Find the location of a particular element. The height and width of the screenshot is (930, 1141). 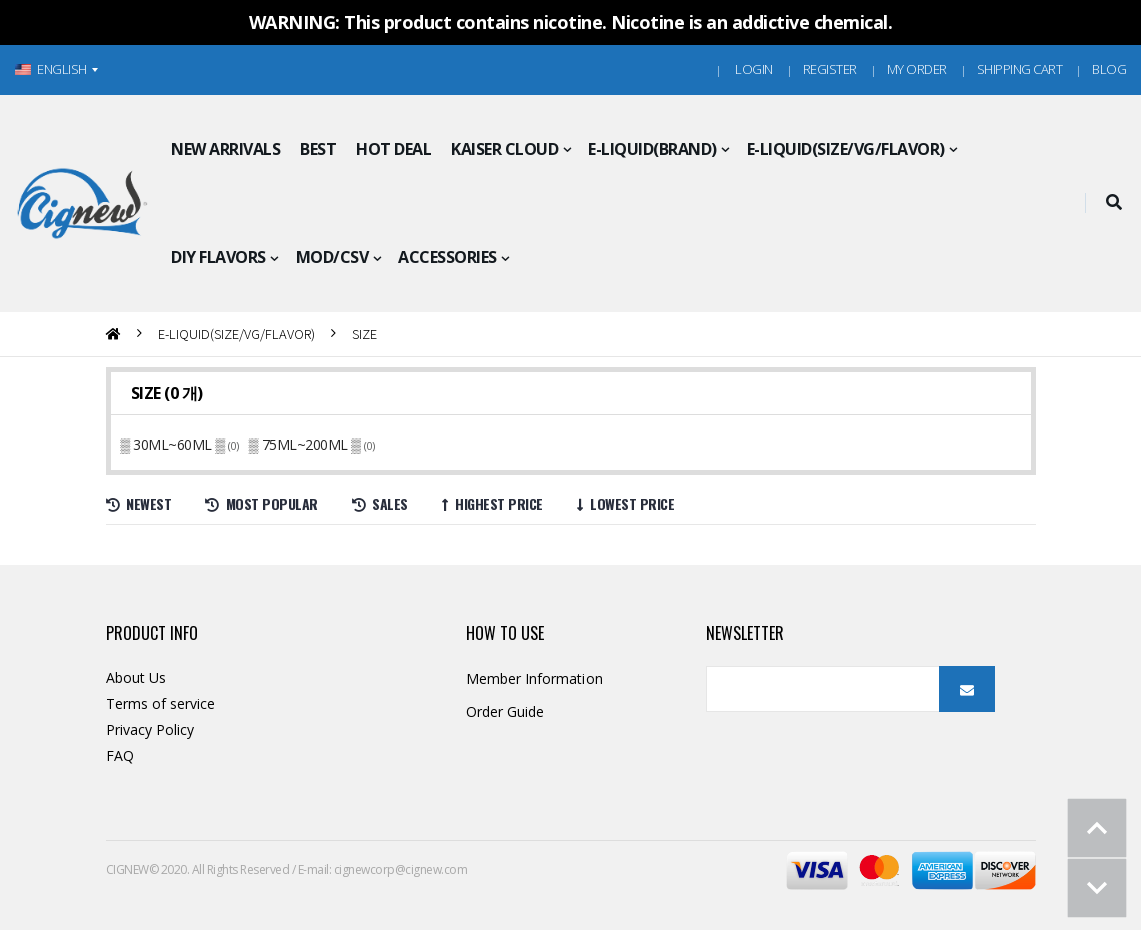

KAISER CLOUD is located at coordinates (504, 149).